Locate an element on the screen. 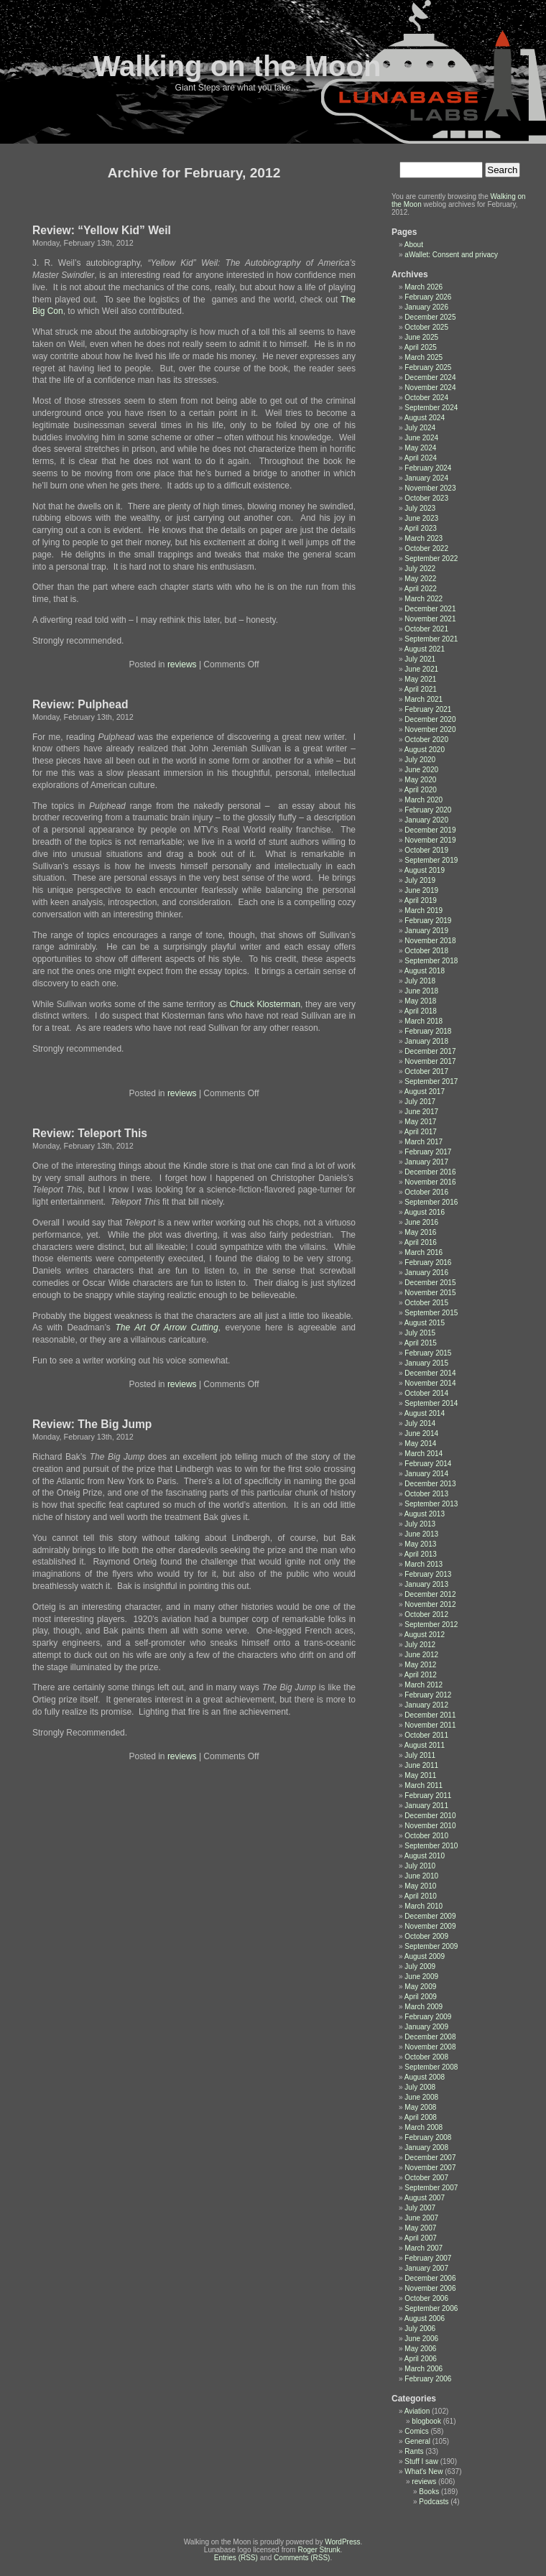 The width and height of the screenshot is (546, 2576). January 2008 is located at coordinates (426, 2147).